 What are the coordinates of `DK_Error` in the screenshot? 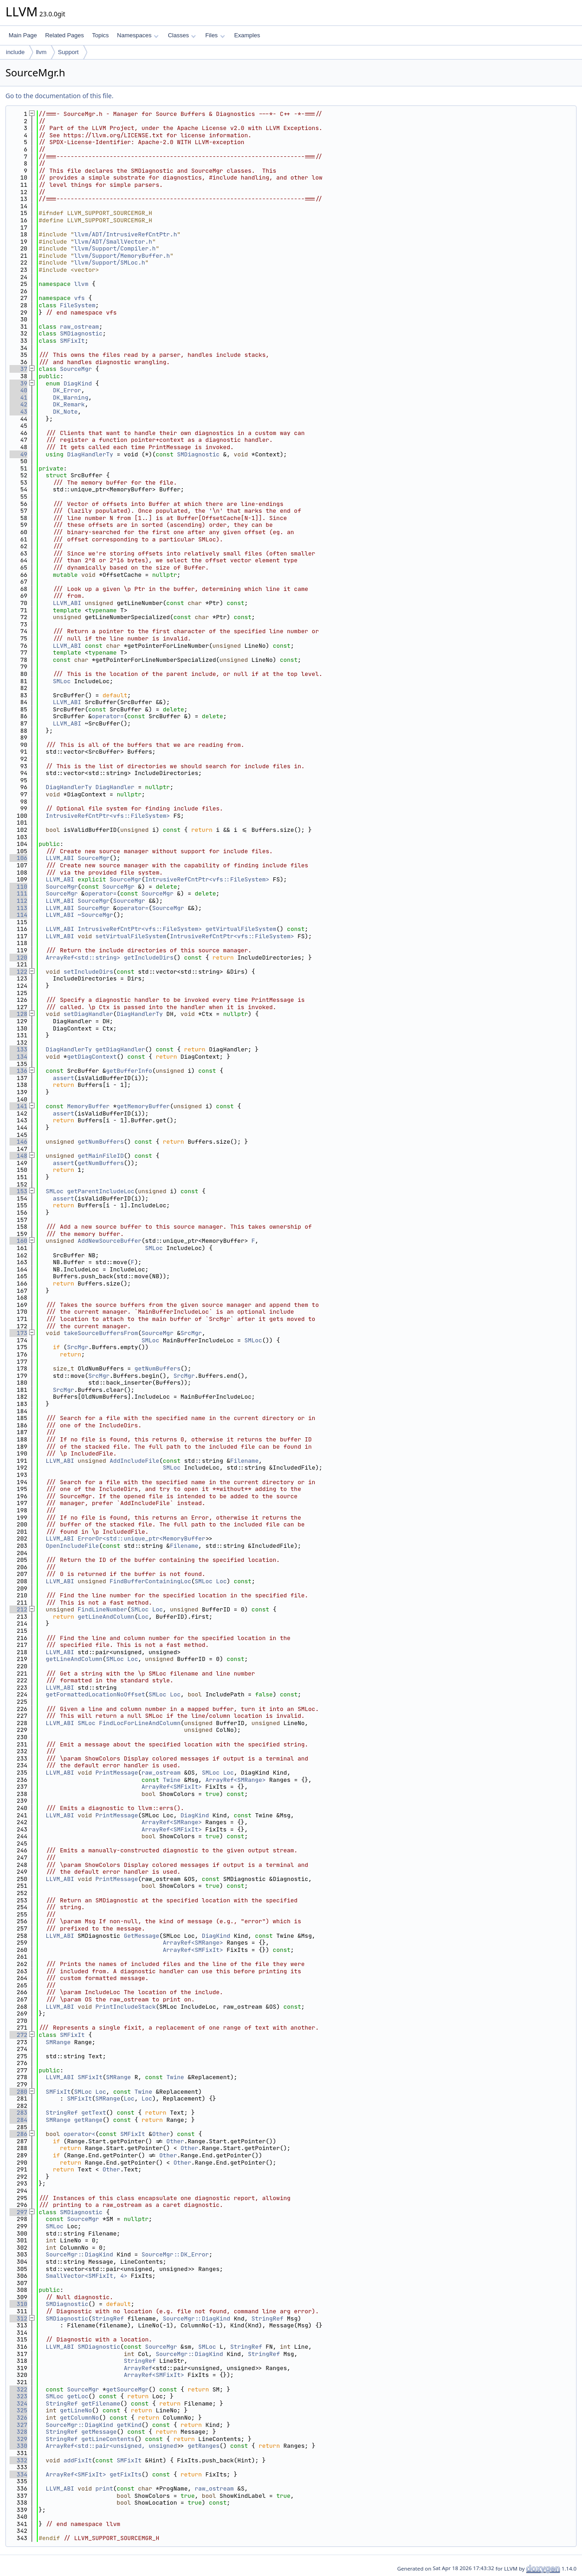 It's located at (67, 390).